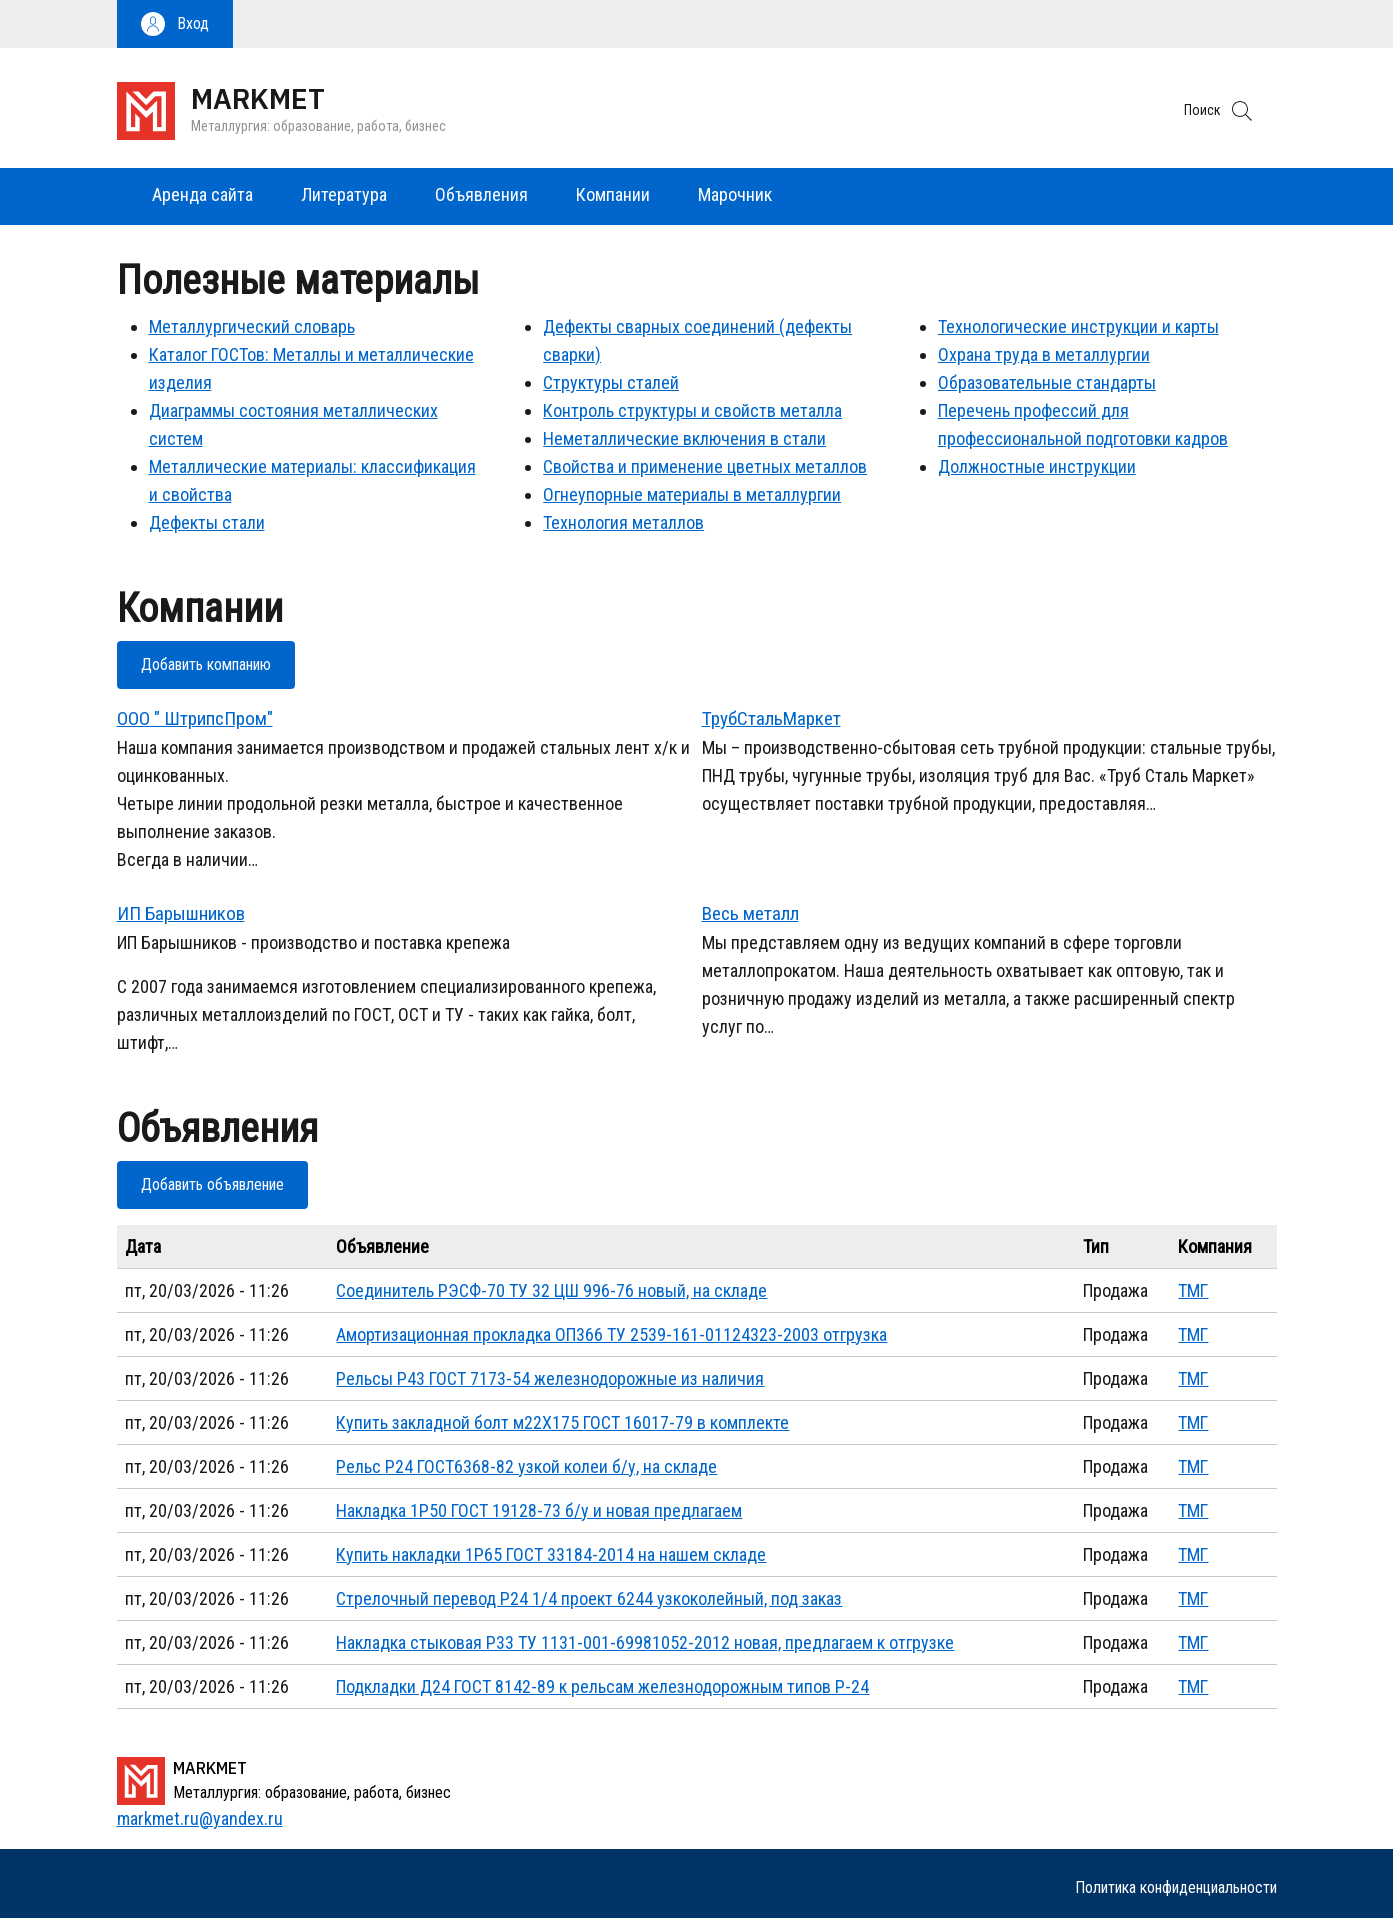 This screenshot has width=1393, height=1918. Describe the element at coordinates (623, 522) in the screenshot. I see `Технология металлов` at that location.